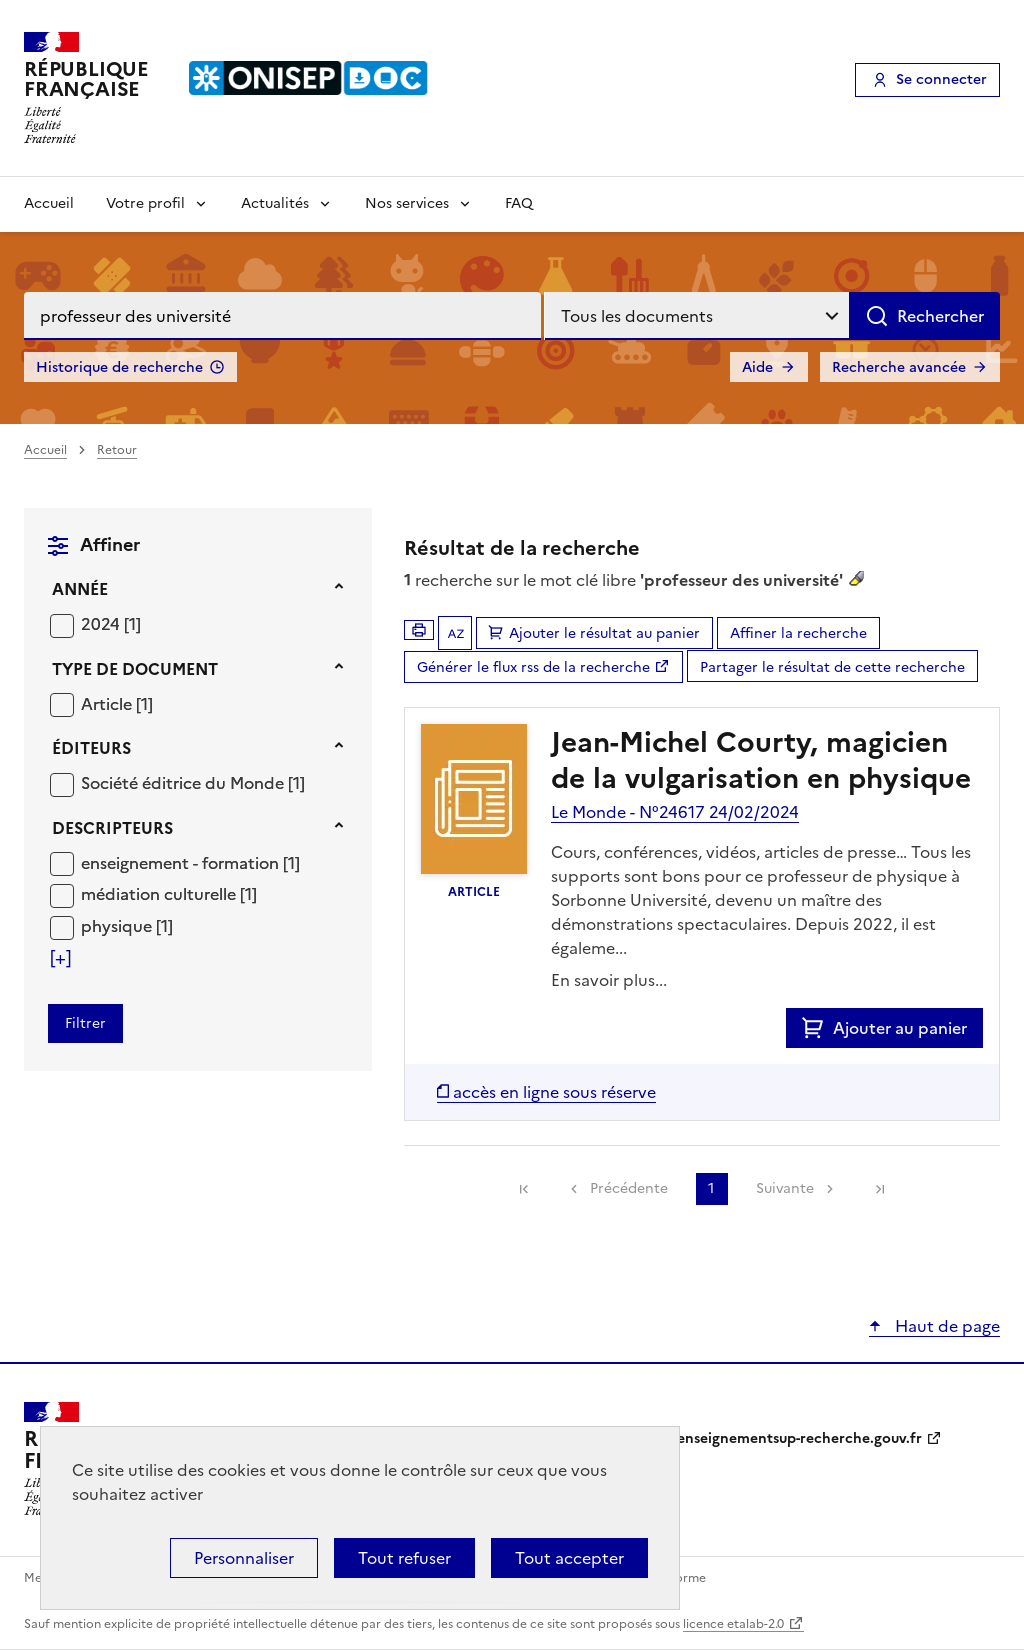 The image size is (1024, 1650). Describe the element at coordinates (80, 589) in the screenshot. I see `Année` at that location.